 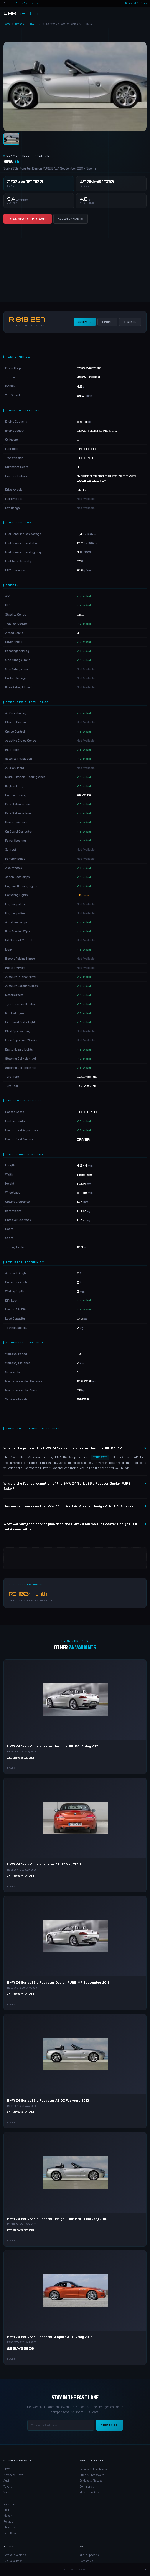 What do you see at coordinates (7, 23) in the screenshot?
I see `Home` at bounding box center [7, 23].